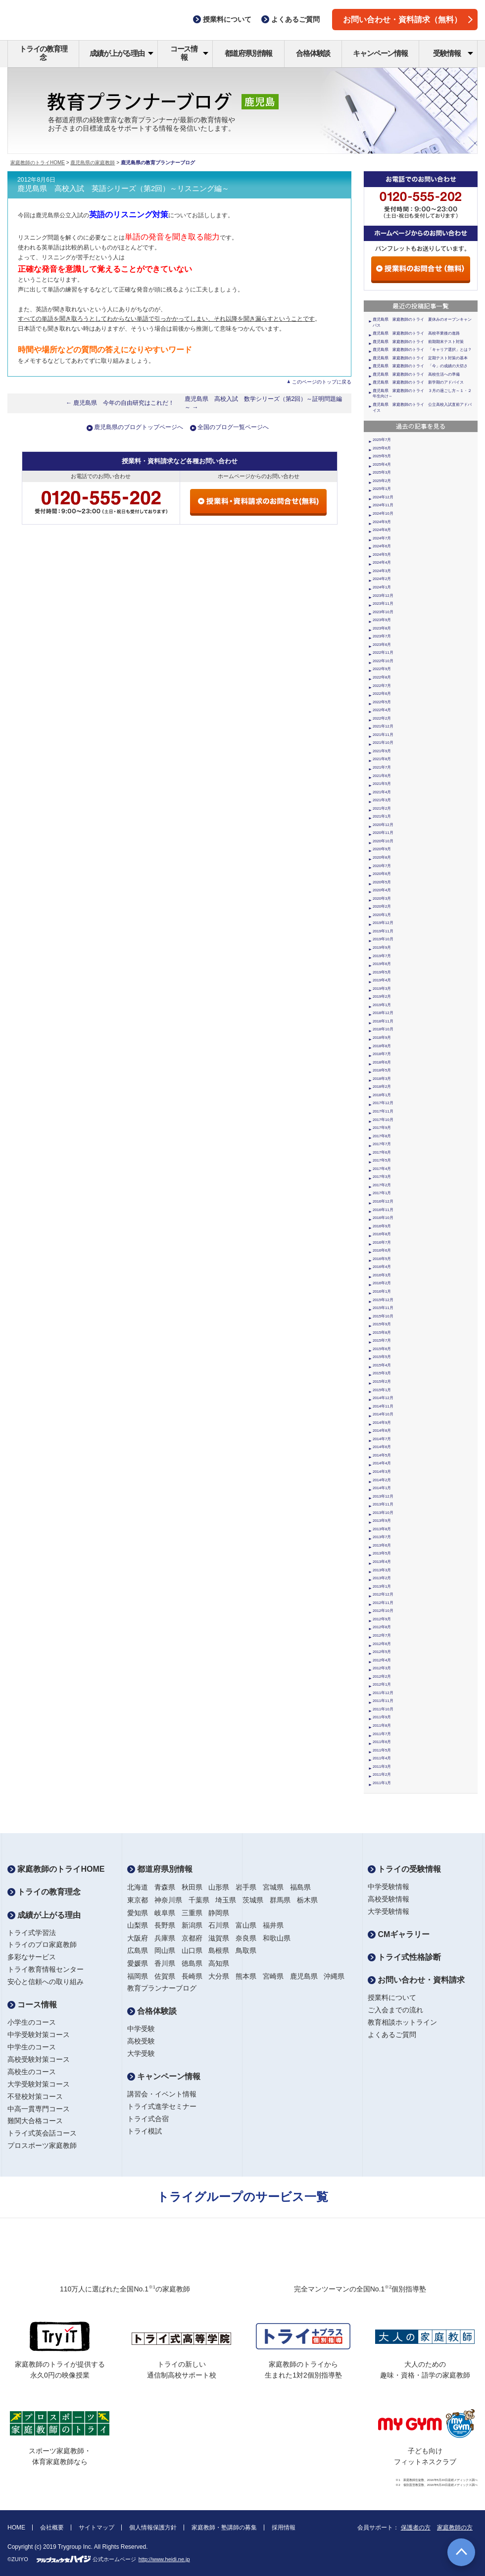  Describe the element at coordinates (382, 579) in the screenshot. I see `2024年2月` at that location.